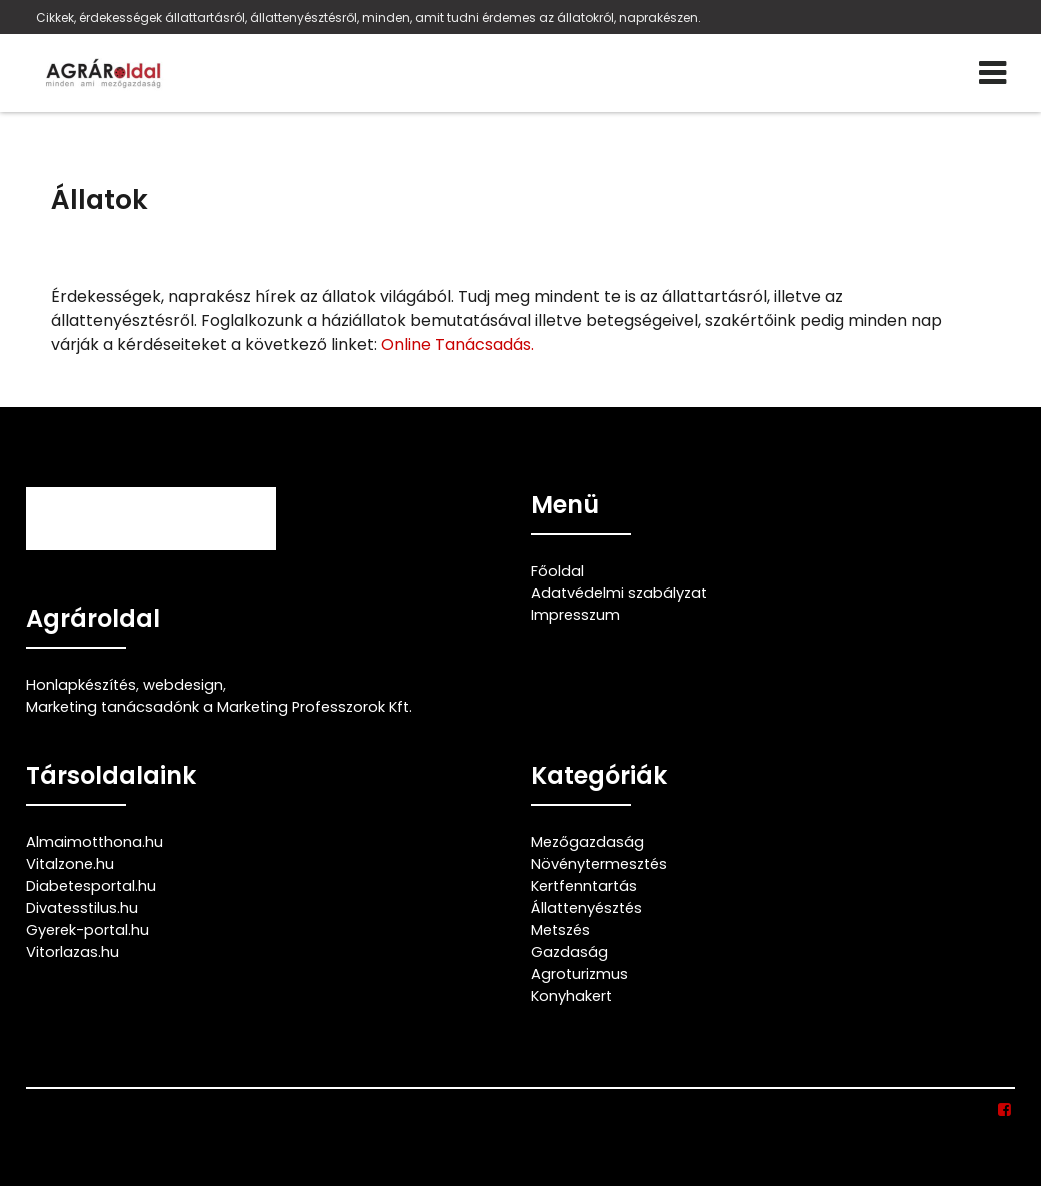  I want to click on Növénytermesztés, so click(599, 864).